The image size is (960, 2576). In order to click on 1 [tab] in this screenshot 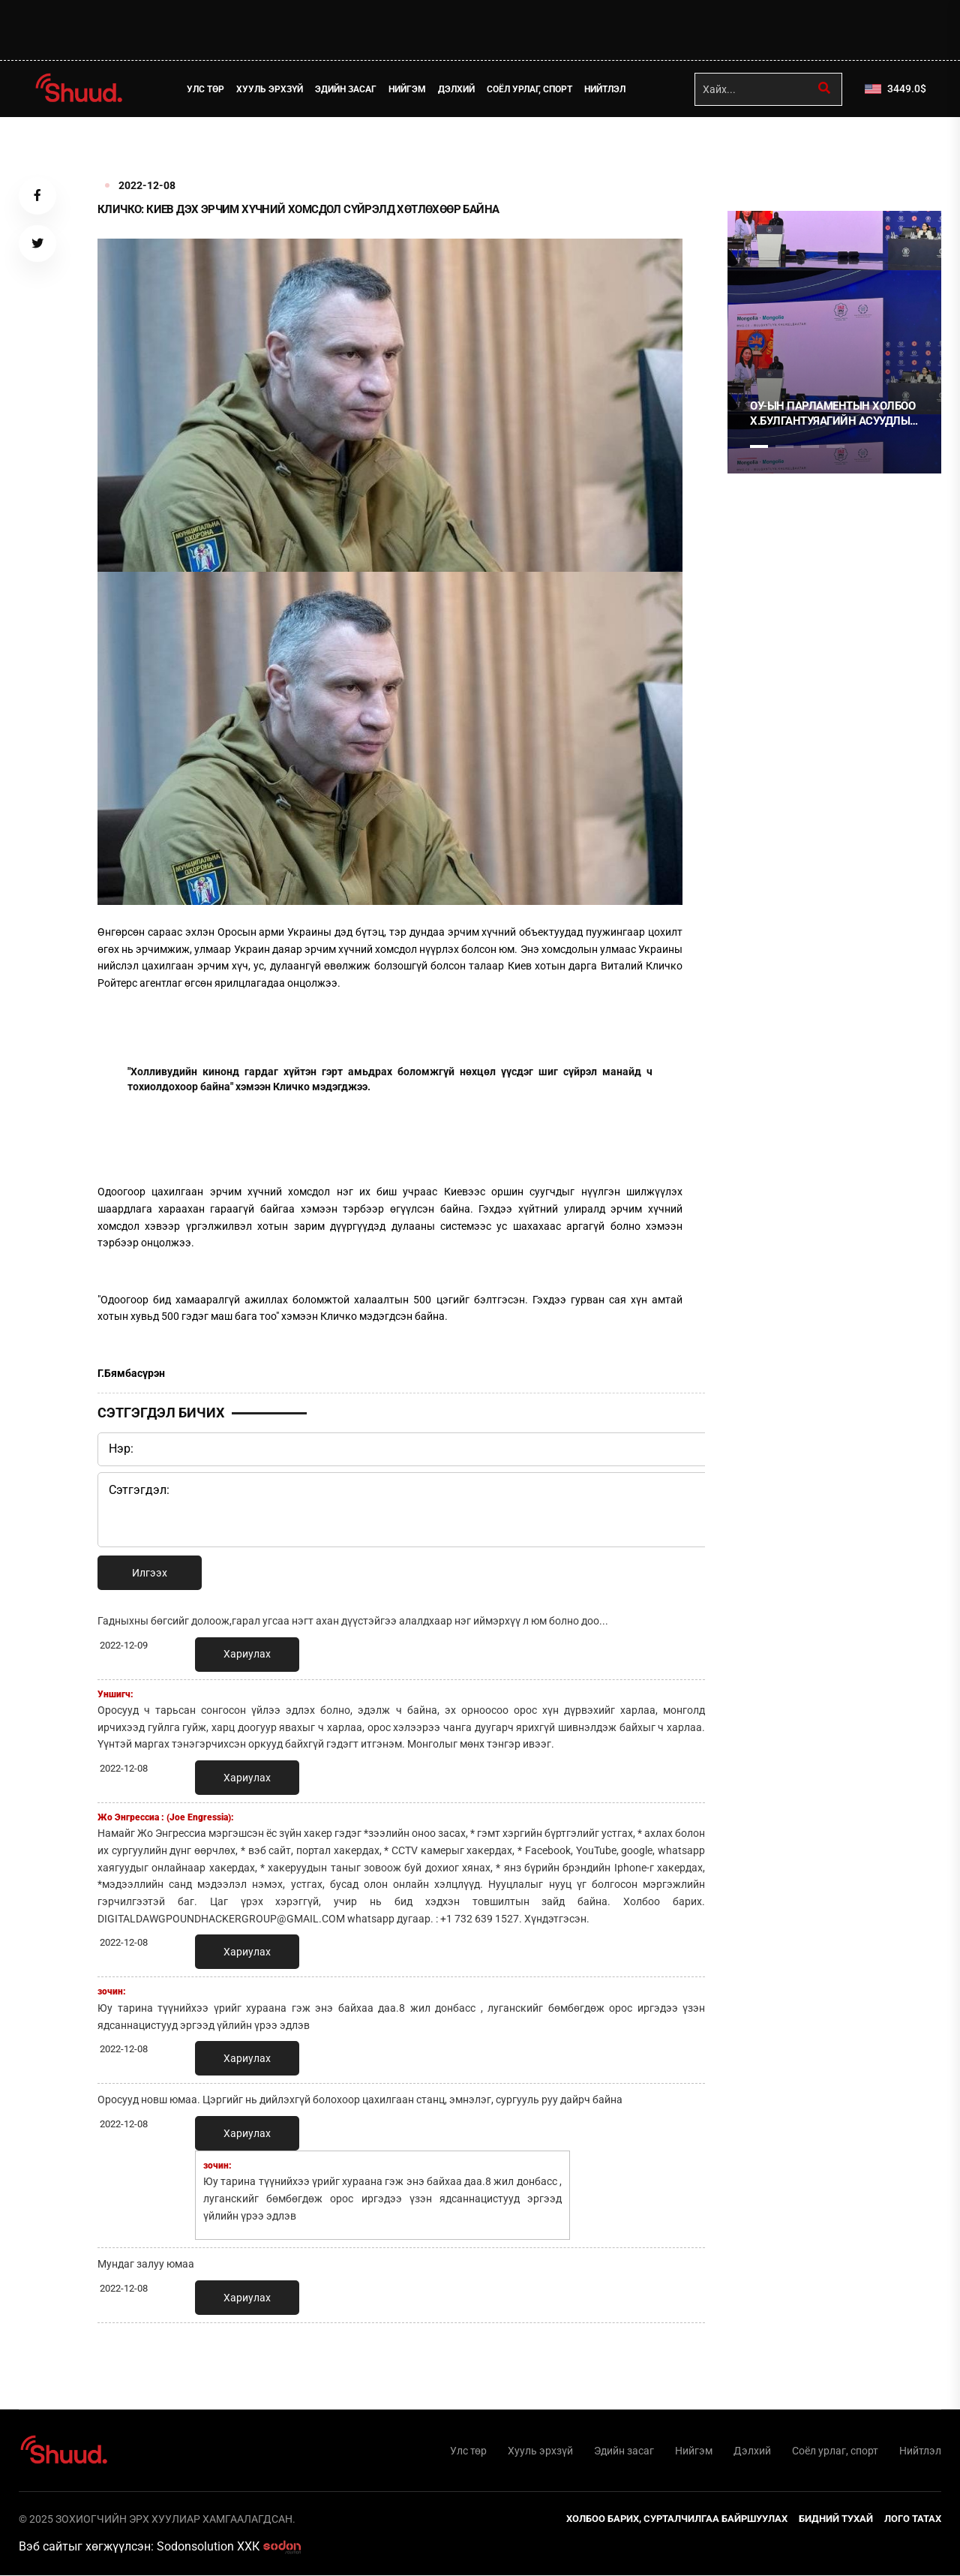, I will do `click(759, 150)`.